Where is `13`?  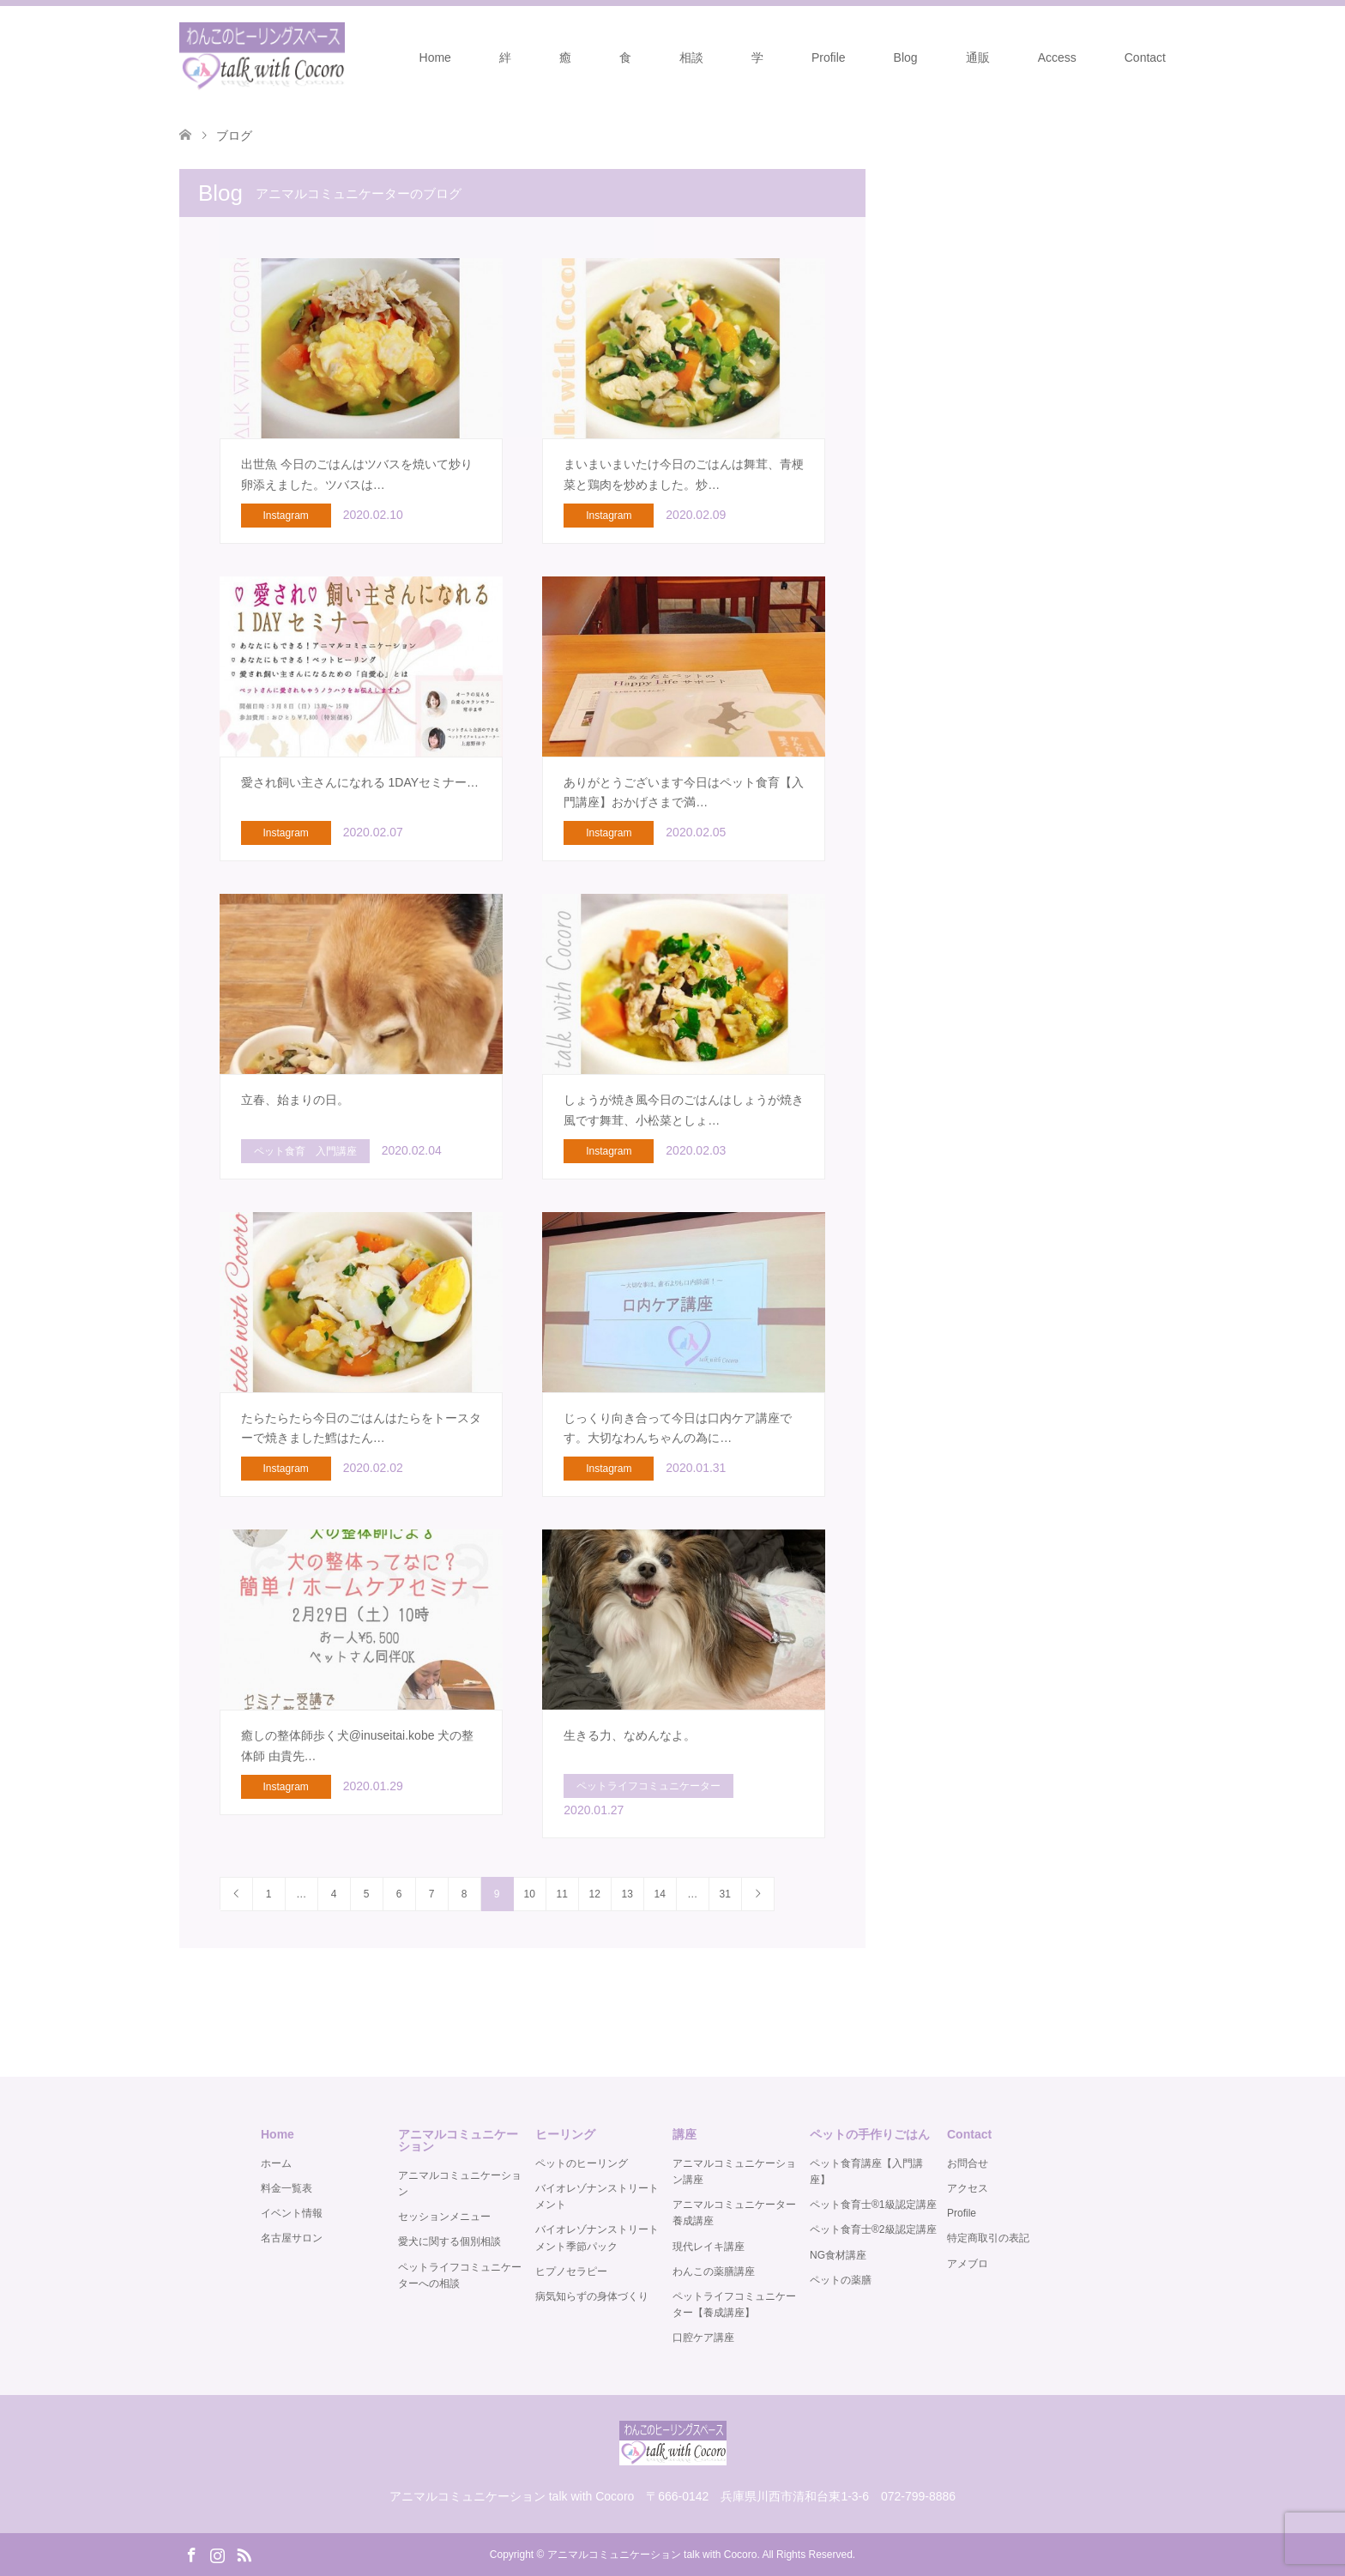 13 is located at coordinates (626, 1894).